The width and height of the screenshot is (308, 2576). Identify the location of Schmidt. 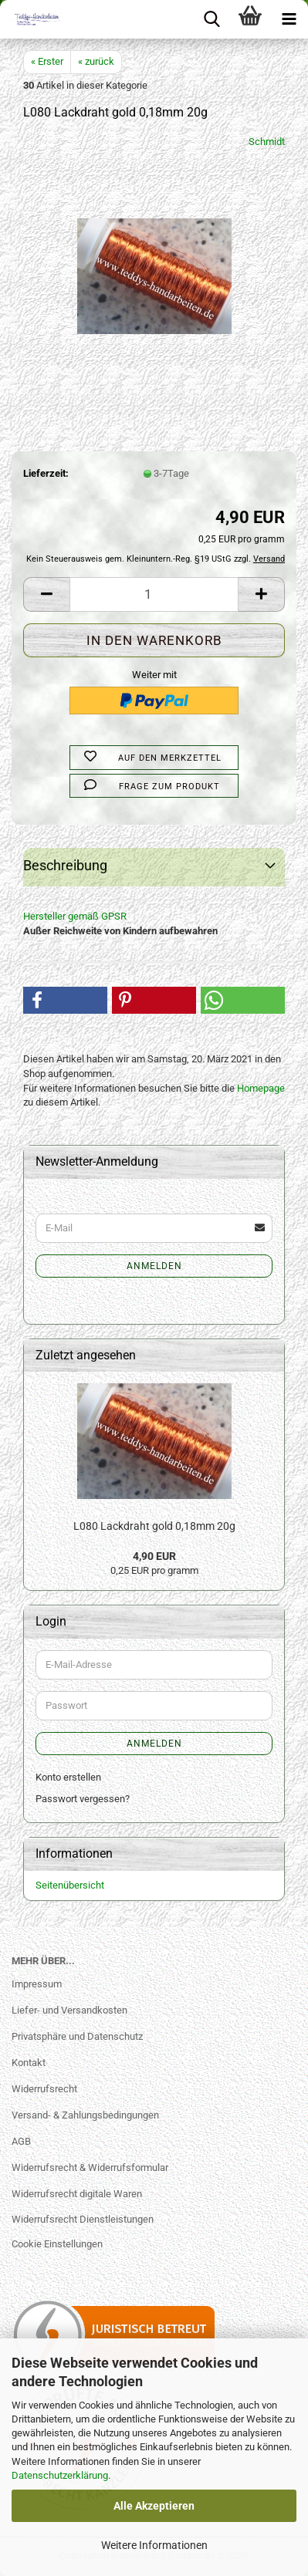
(267, 141).